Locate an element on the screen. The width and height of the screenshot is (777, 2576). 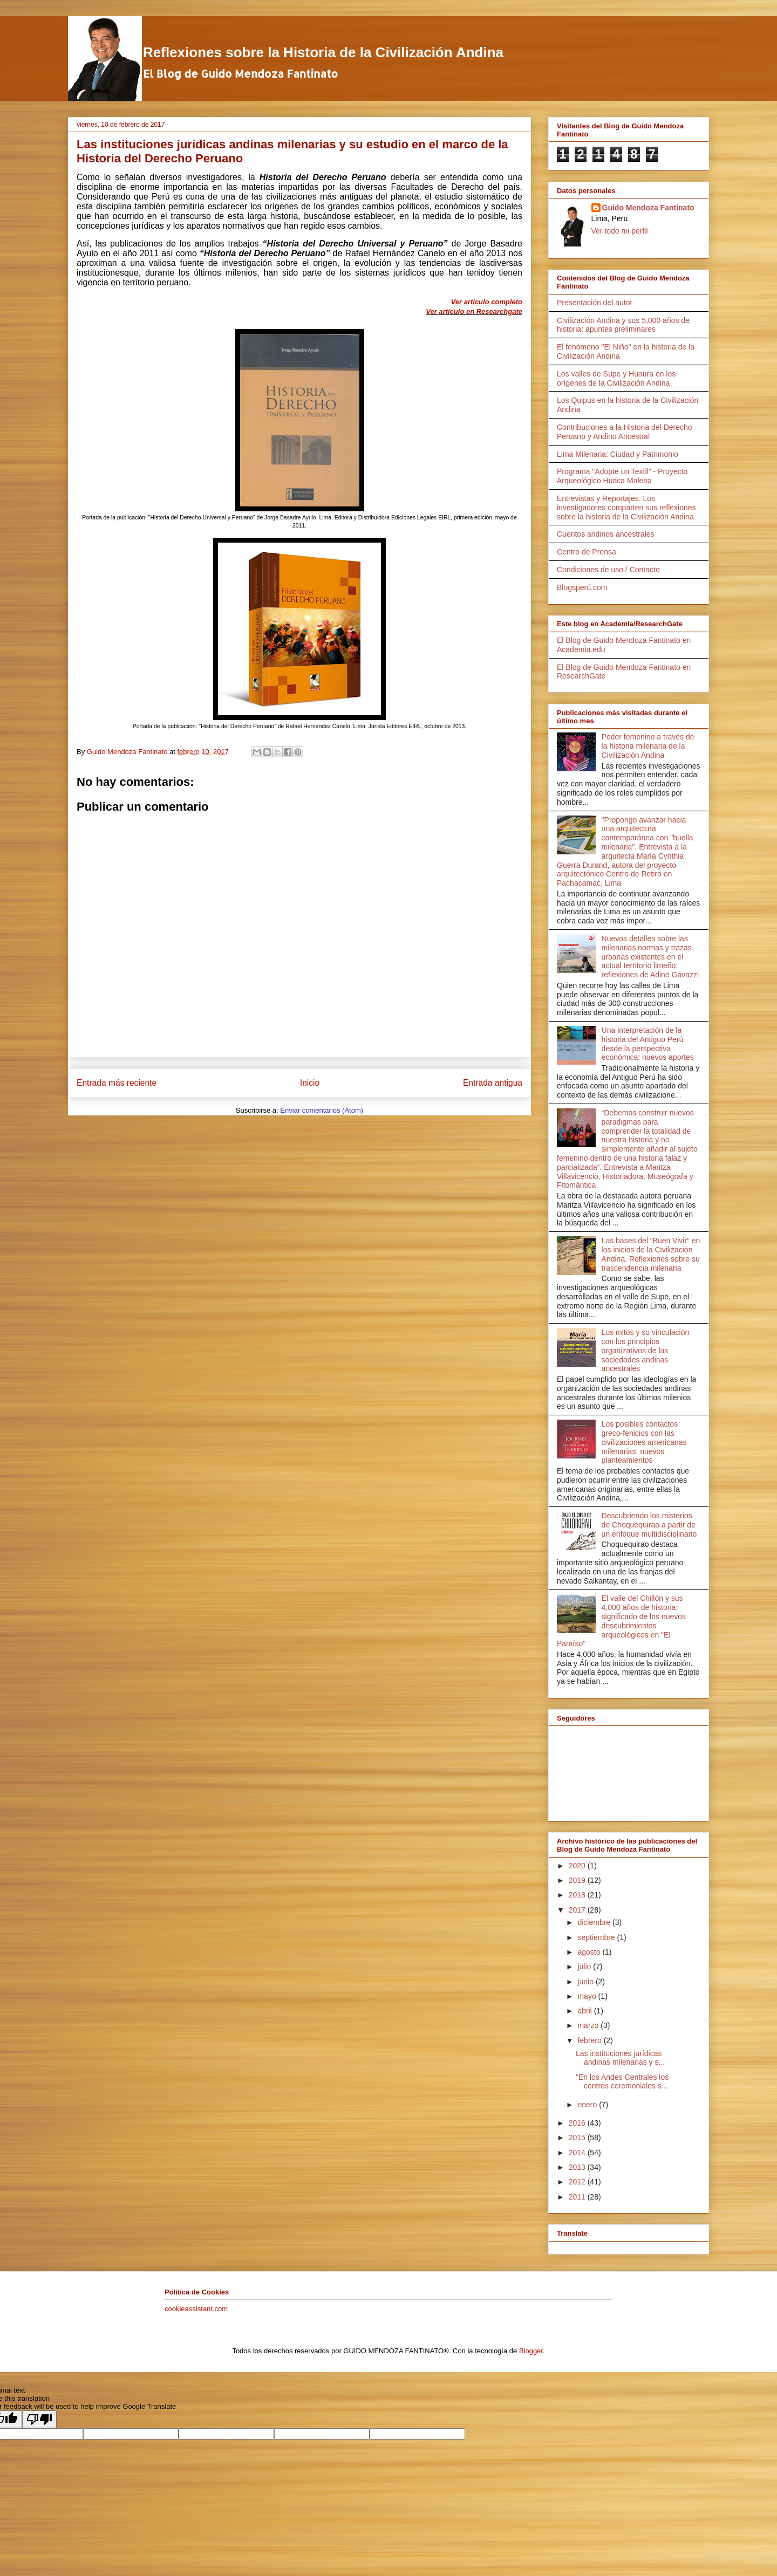
Centro de Prensa is located at coordinates (586, 551).